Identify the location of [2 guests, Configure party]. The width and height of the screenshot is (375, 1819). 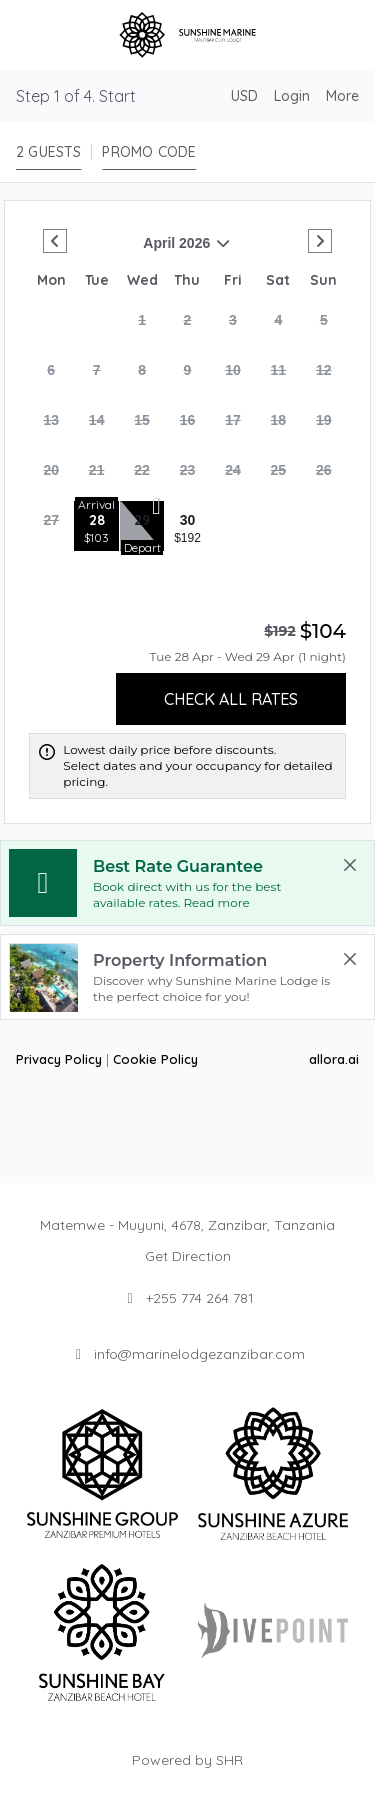
(48, 152).